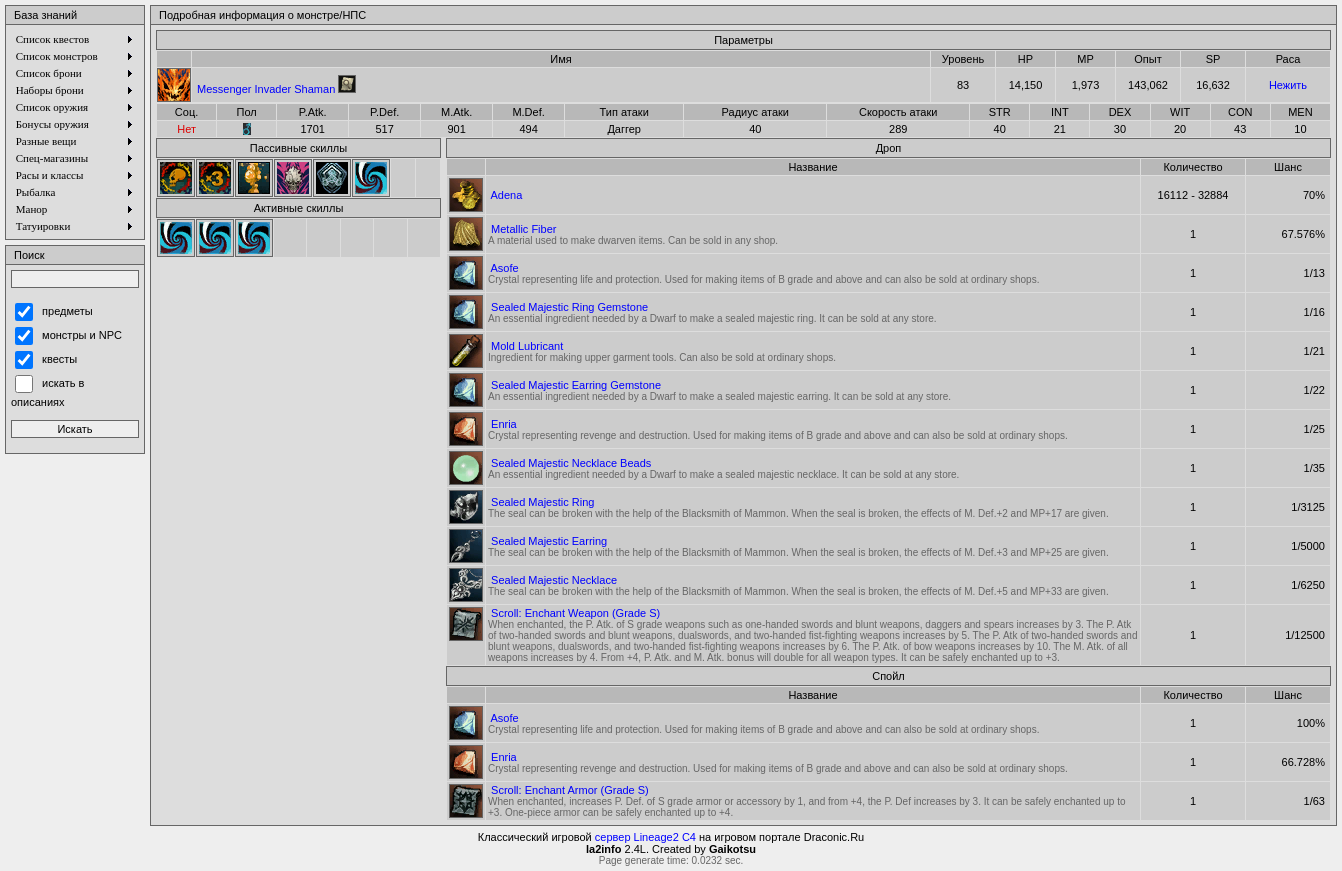  Describe the element at coordinates (1288, 85) in the screenshot. I see `Нежить` at that location.